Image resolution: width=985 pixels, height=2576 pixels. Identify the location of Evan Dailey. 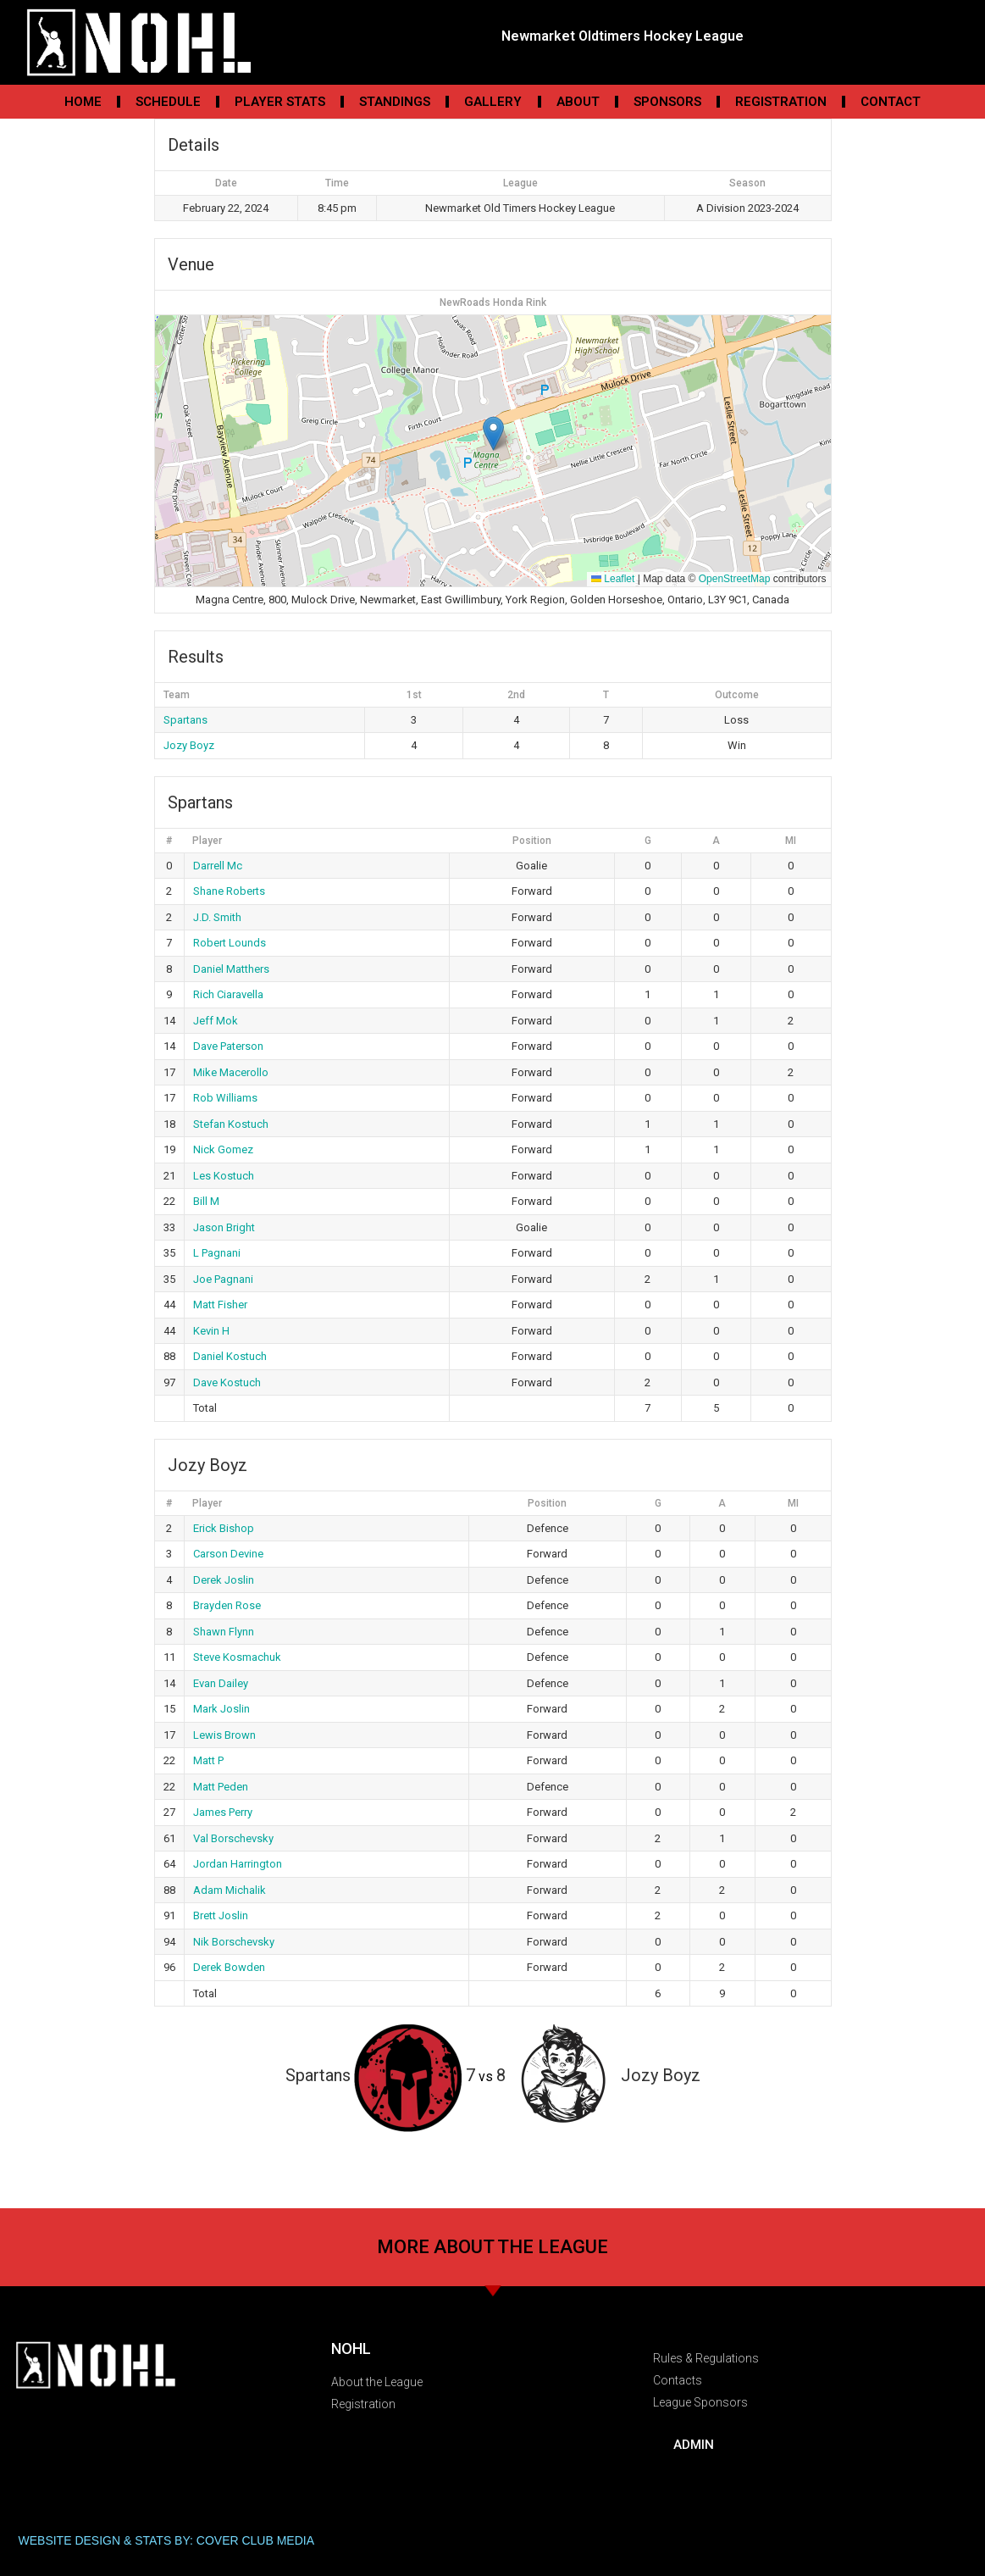
(220, 1683).